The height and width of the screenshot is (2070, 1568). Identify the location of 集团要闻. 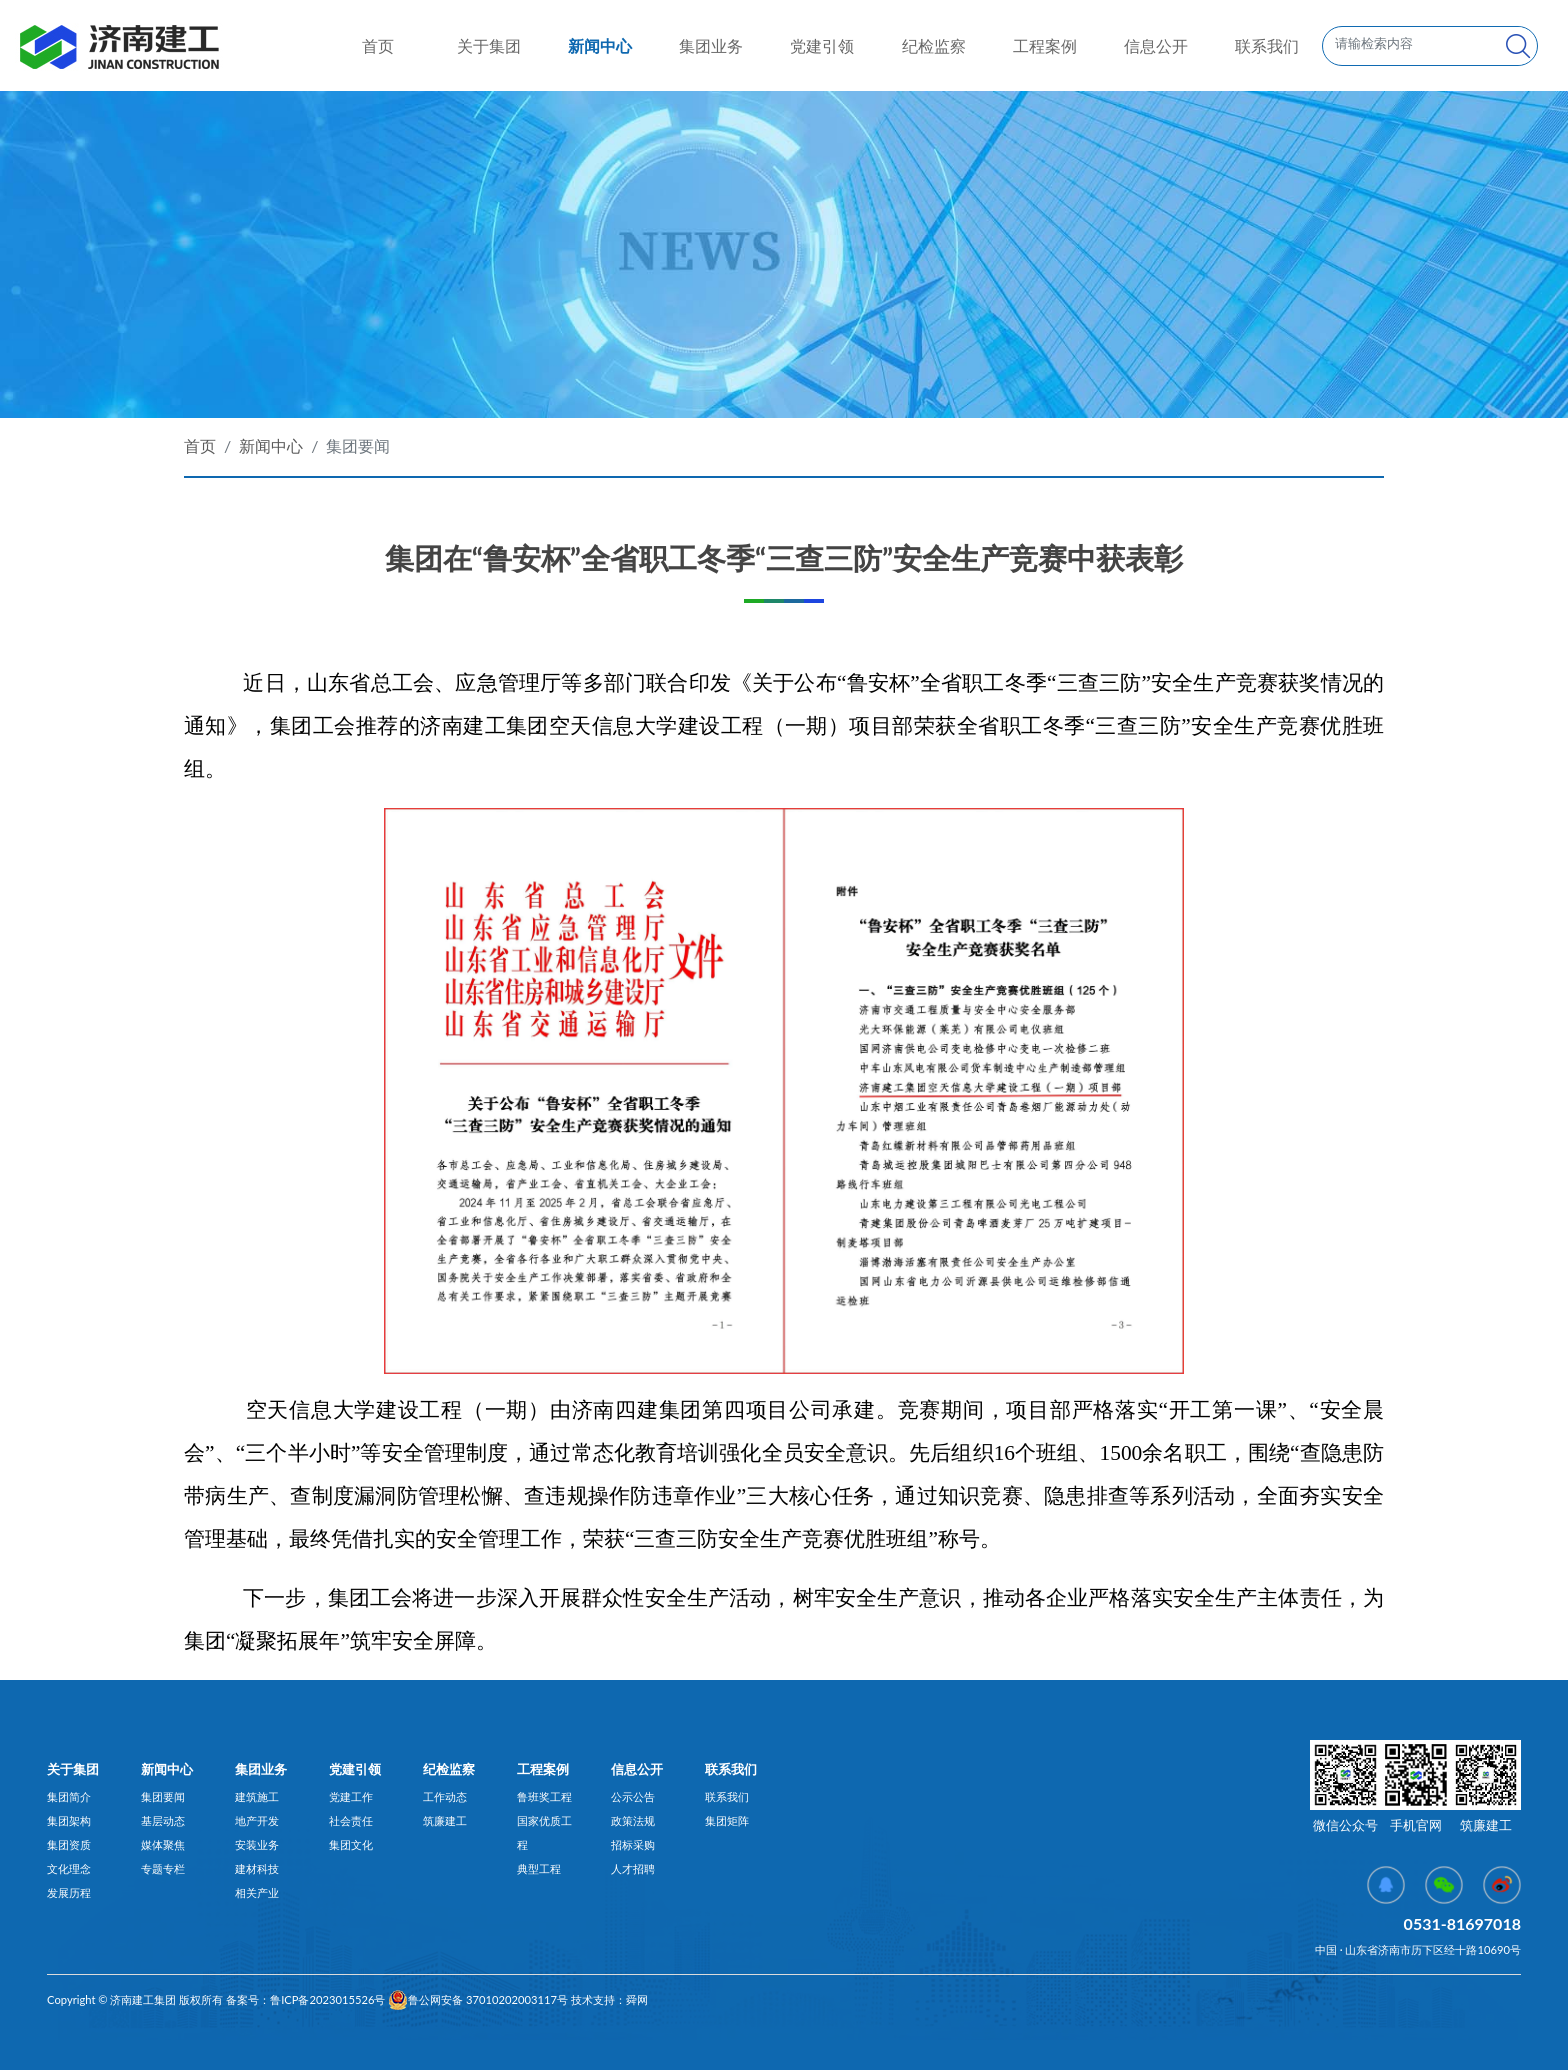
(358, 445).